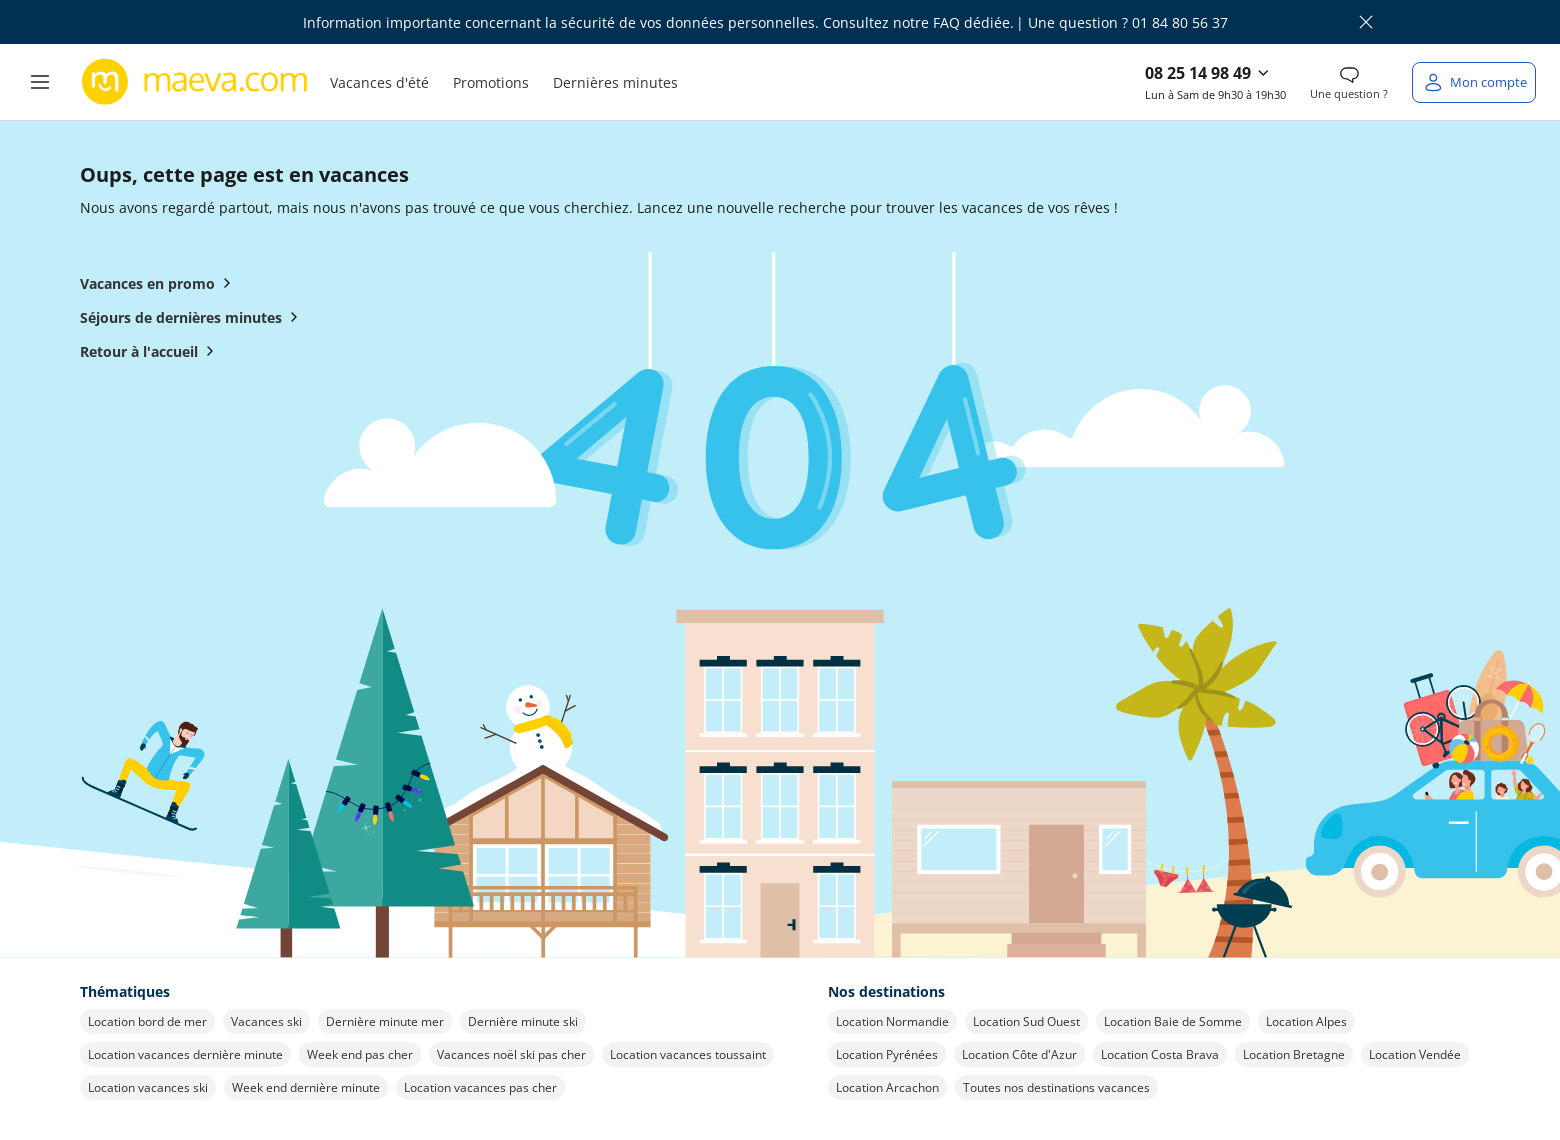 This screenshot has height=1140, width=1560. What do you see at coordinates (385, 1021) in the screenshot?
I see `Dernière minute mer` at bounding box center [385, 1021].